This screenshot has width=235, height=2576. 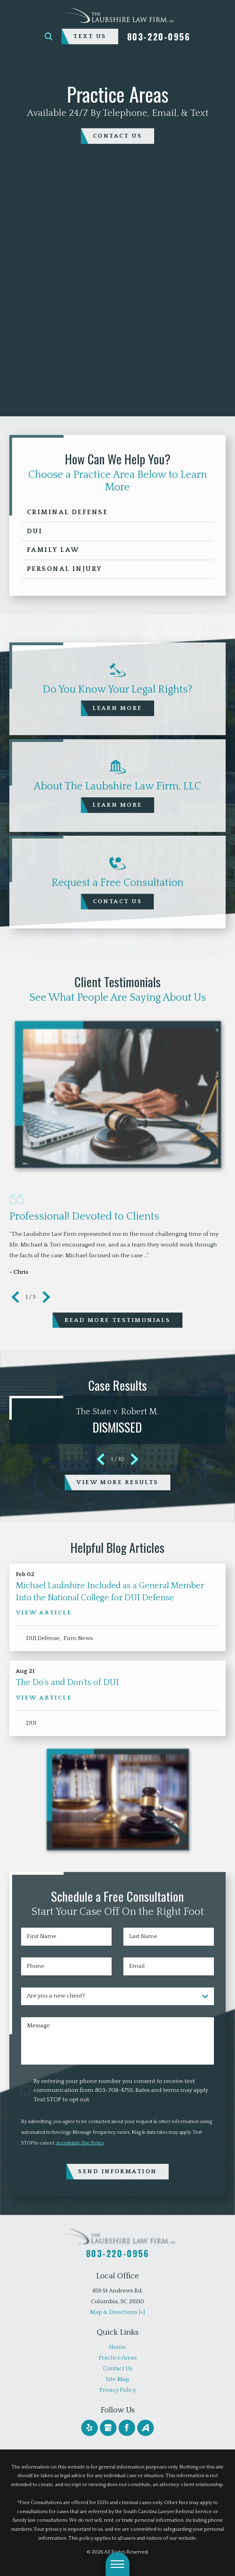 I want to click on [View next item], so click(x=46, y=1297).